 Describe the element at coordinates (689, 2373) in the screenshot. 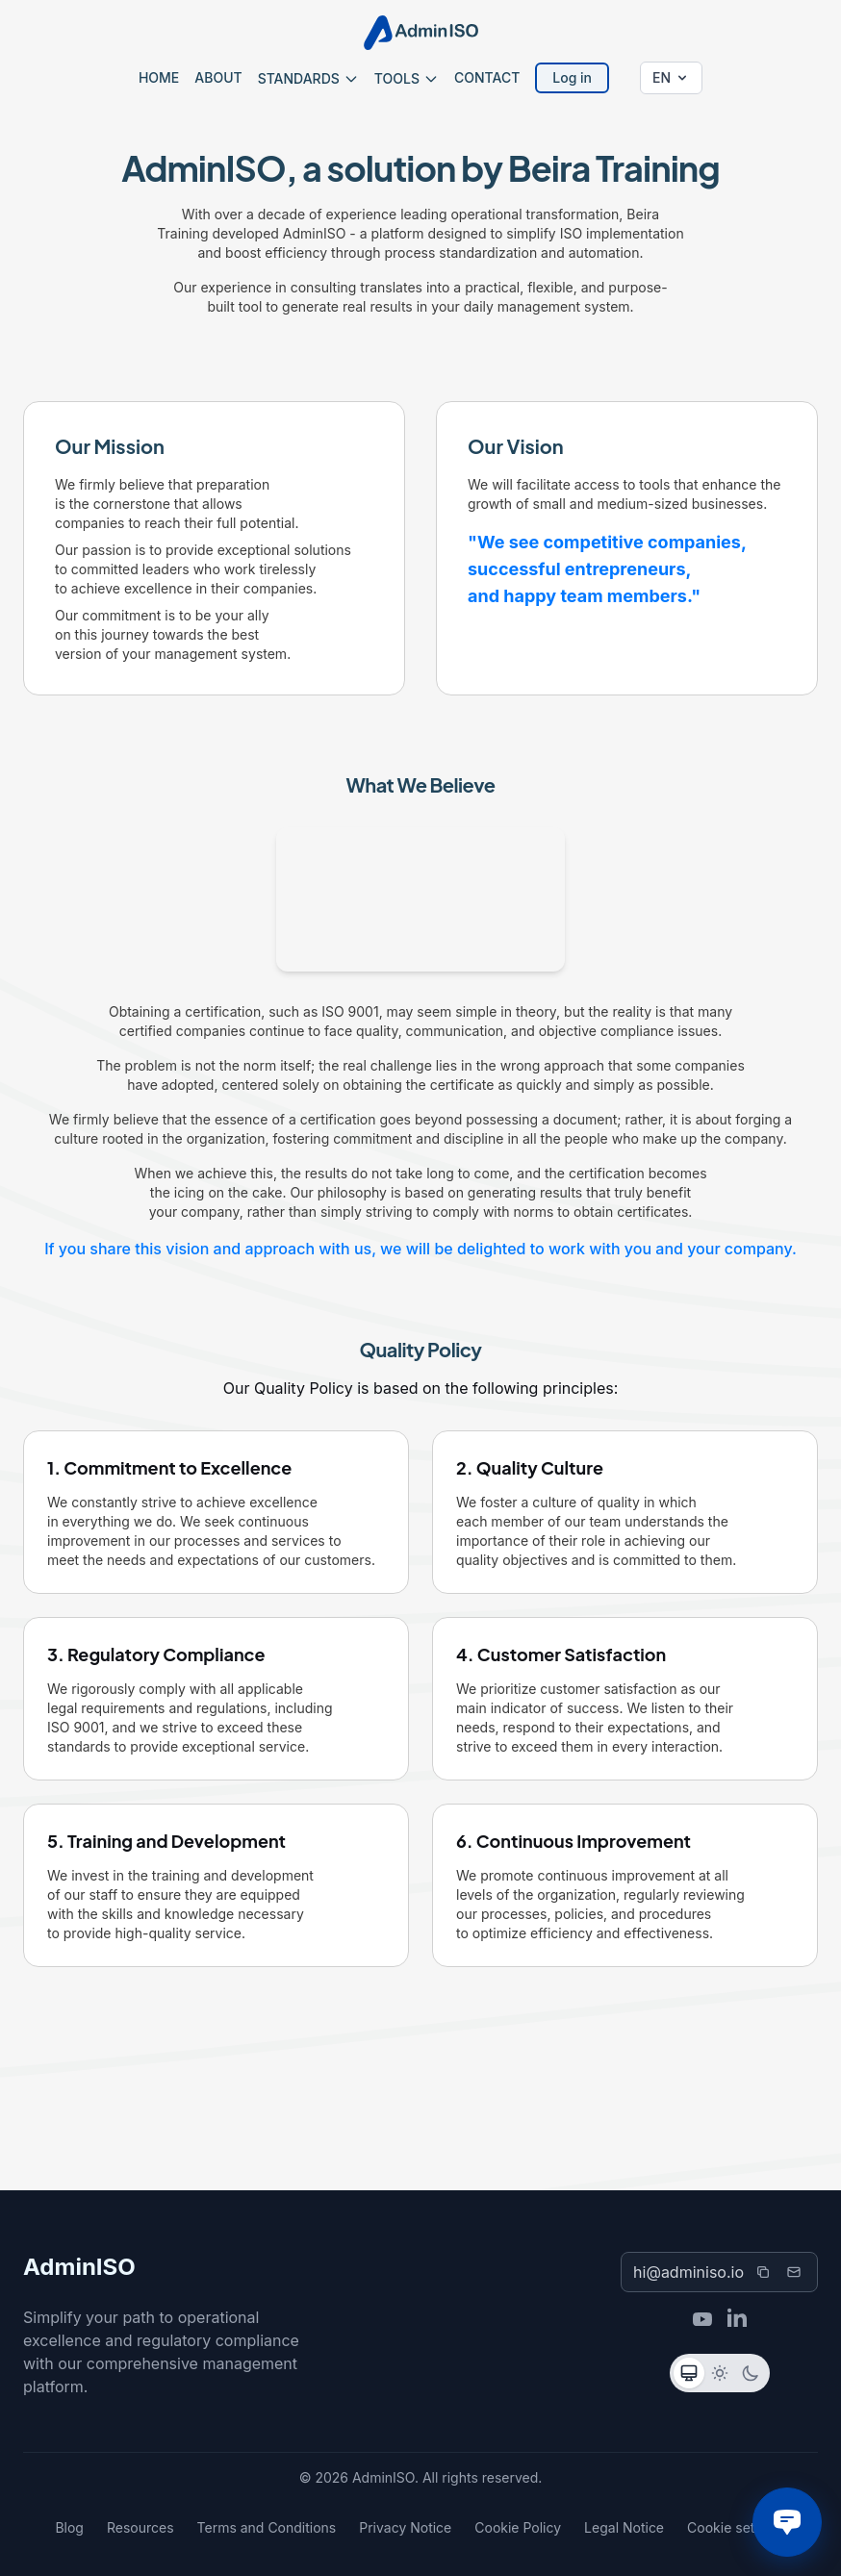

I see `[Sistema]` at that location.